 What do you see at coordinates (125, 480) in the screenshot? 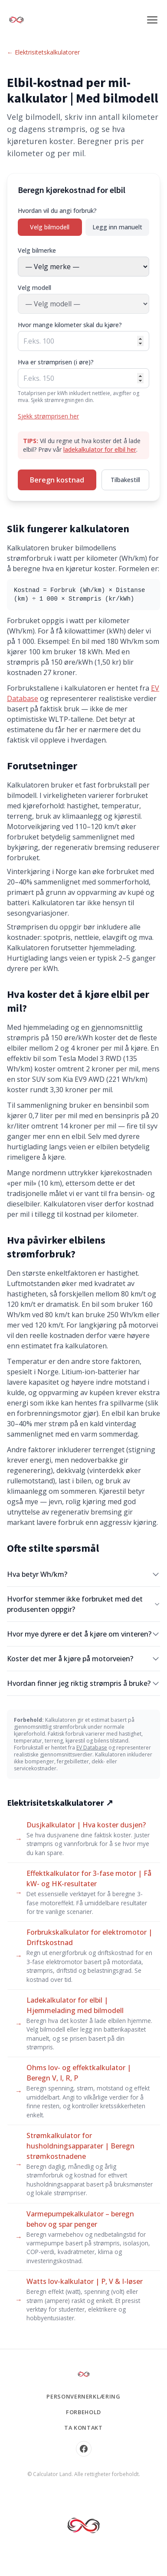
I see `Tilbakestill` at bounding box center [125, 480].